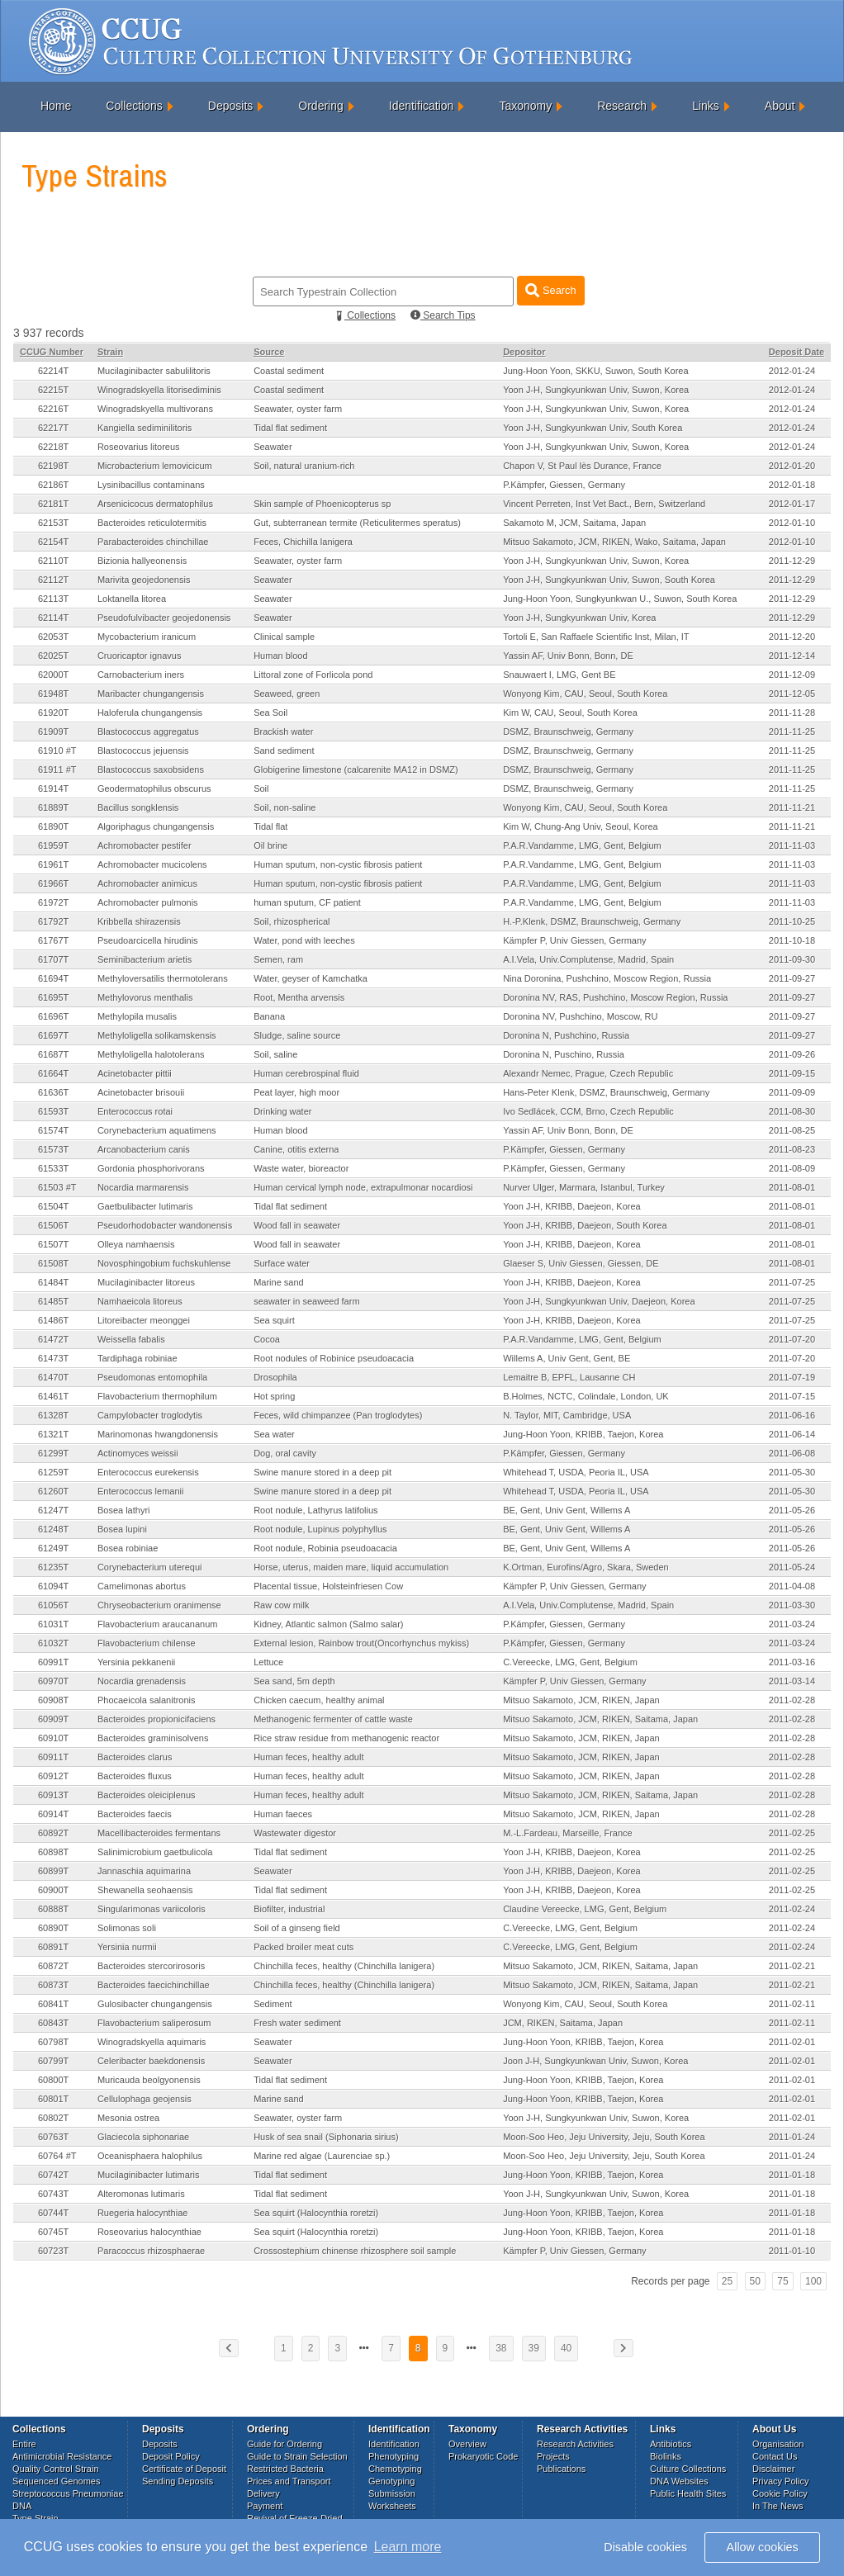 Image resolution: width=844 pixels, height=2576 pixels. I want to click on Allow cookies [button], so click(763, 2547).